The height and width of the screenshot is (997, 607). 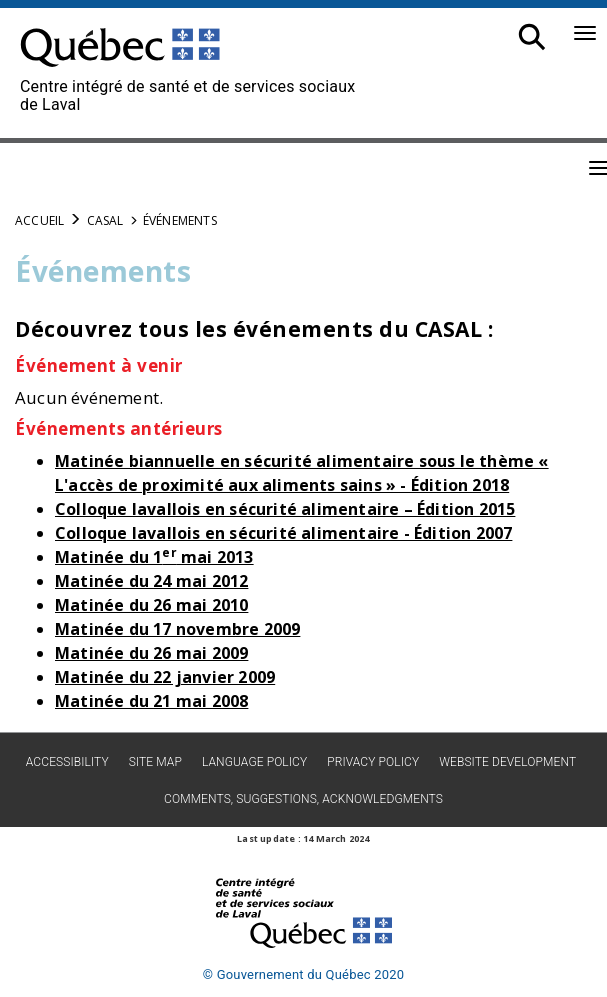 What do you see at coordinates (39, 220) in the screenshot?
I see `Accueil` at bounding box center [39, 220].